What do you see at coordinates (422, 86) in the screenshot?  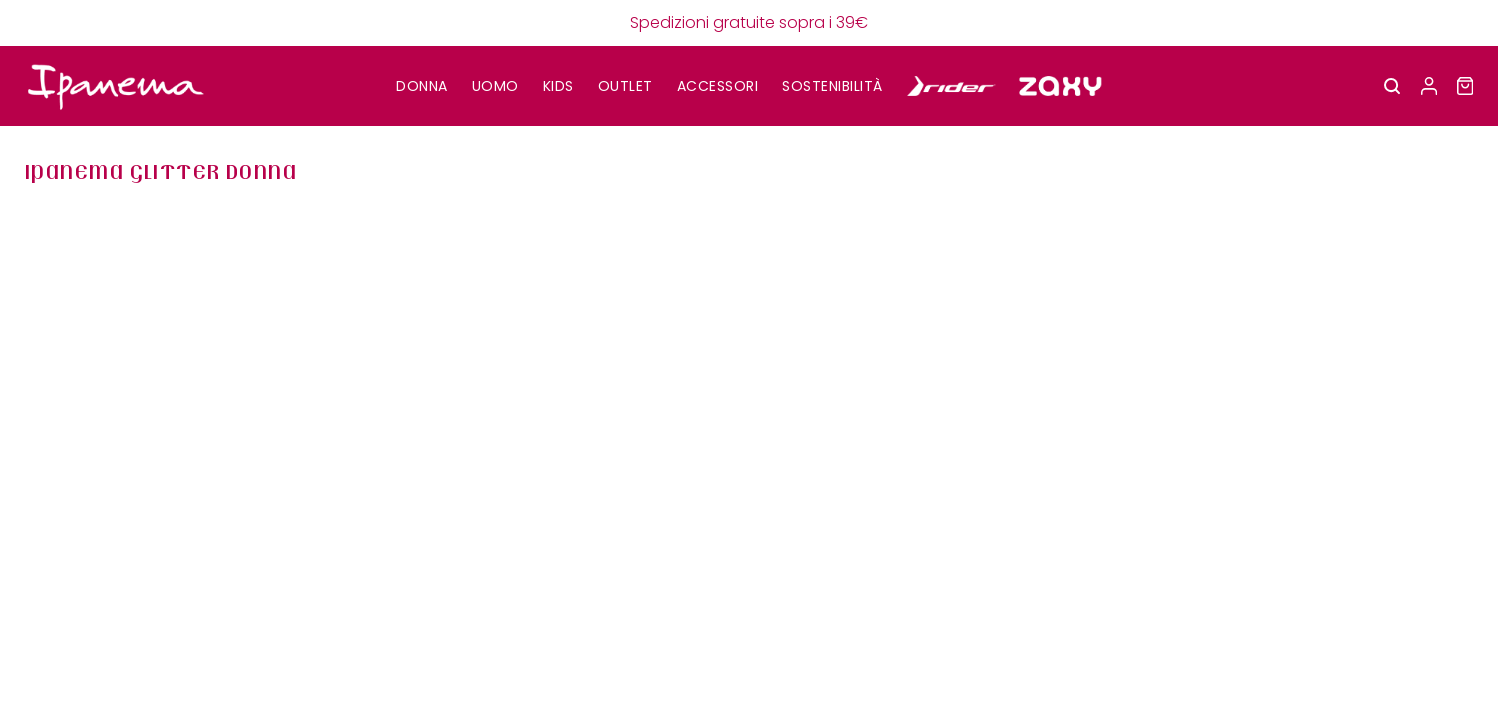 I see `DONNA` at bounding box center [422, 86].